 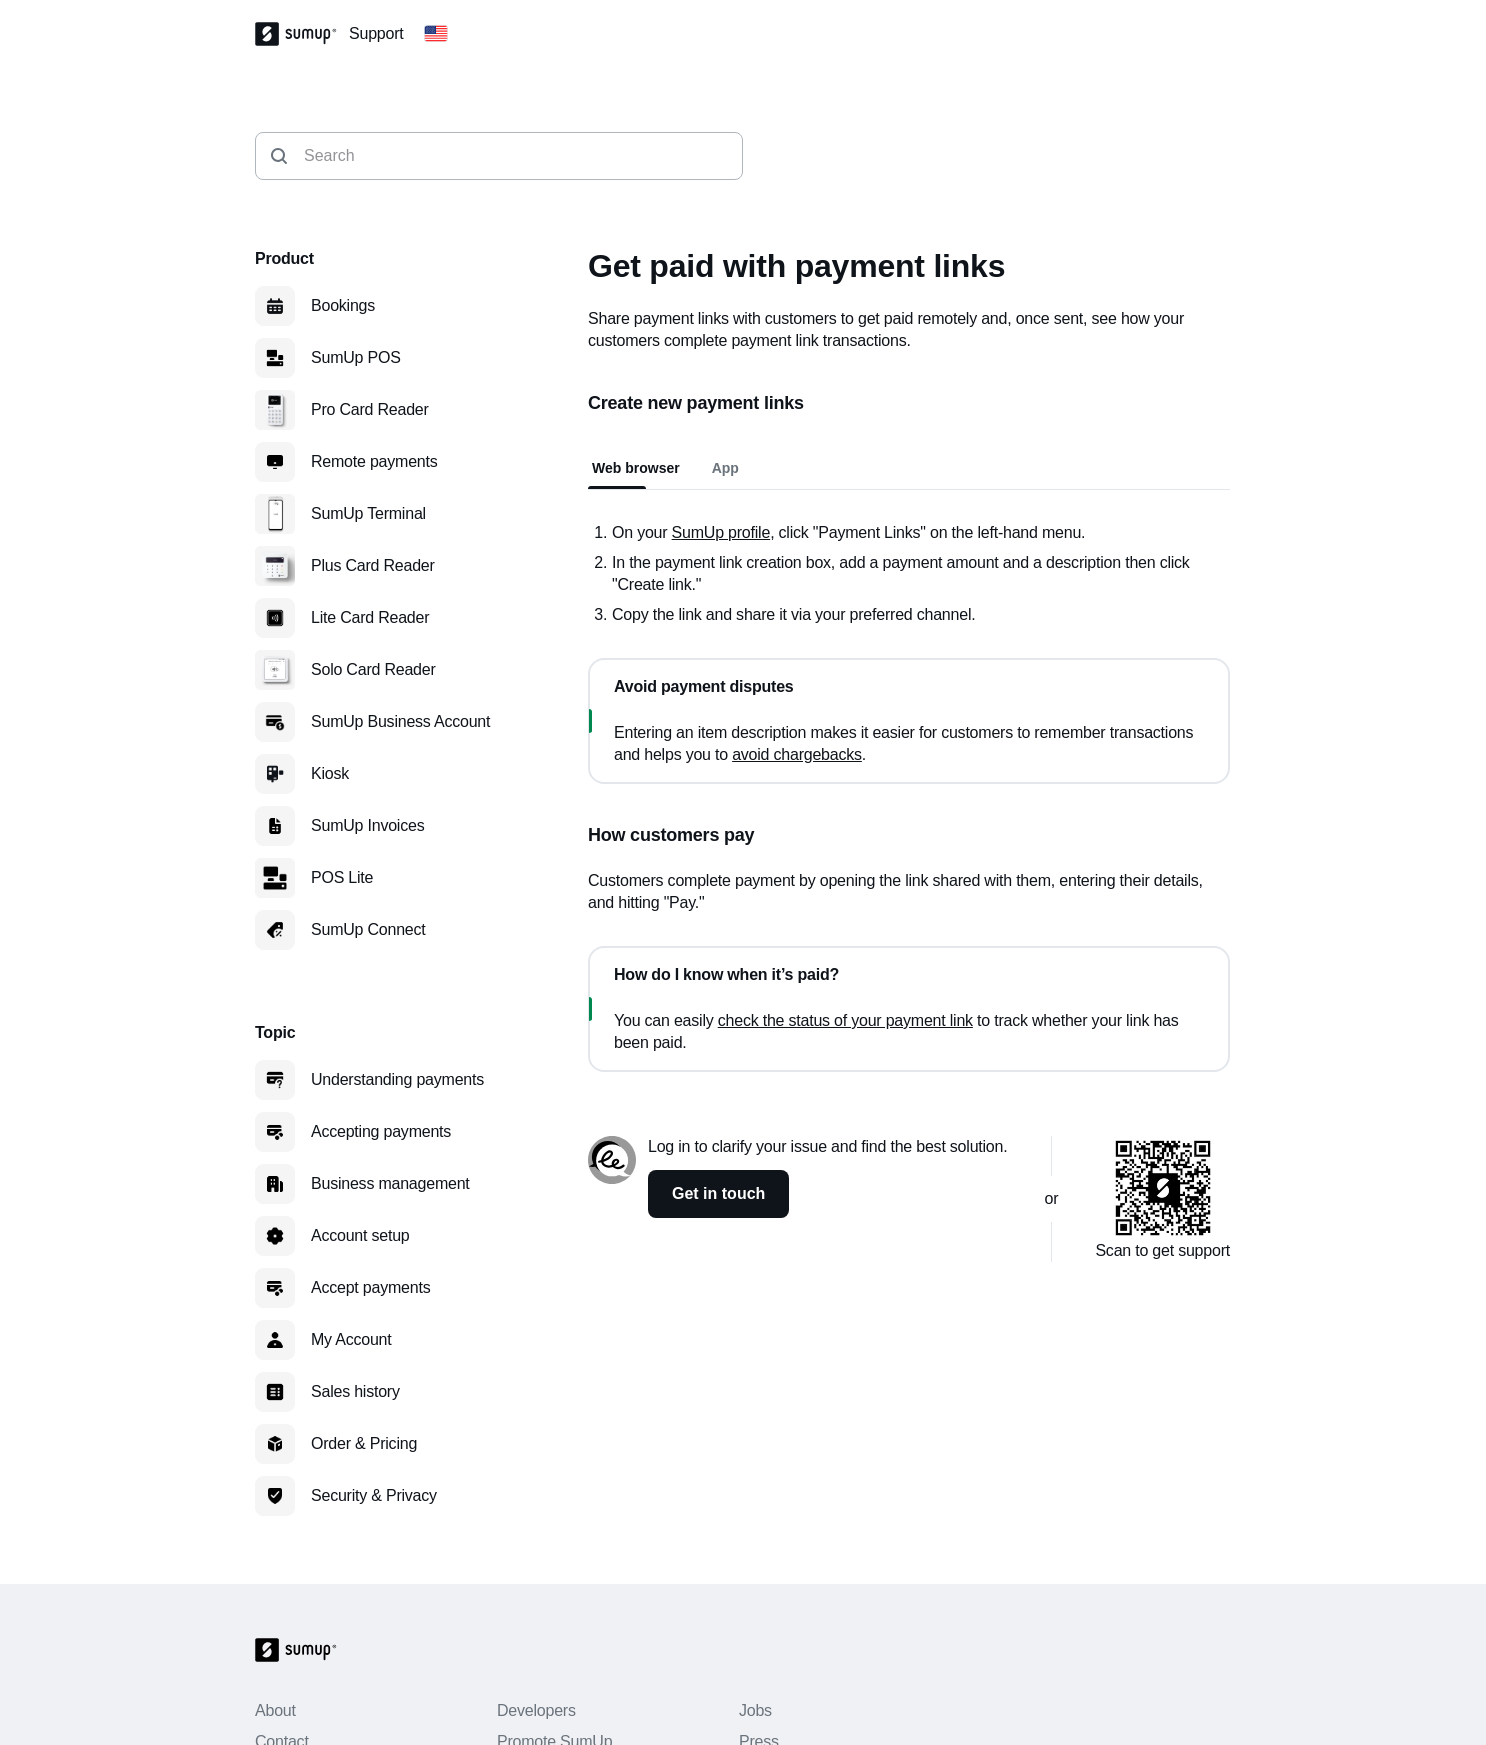 I want to click on Bookings, so click(x=343, y=305).